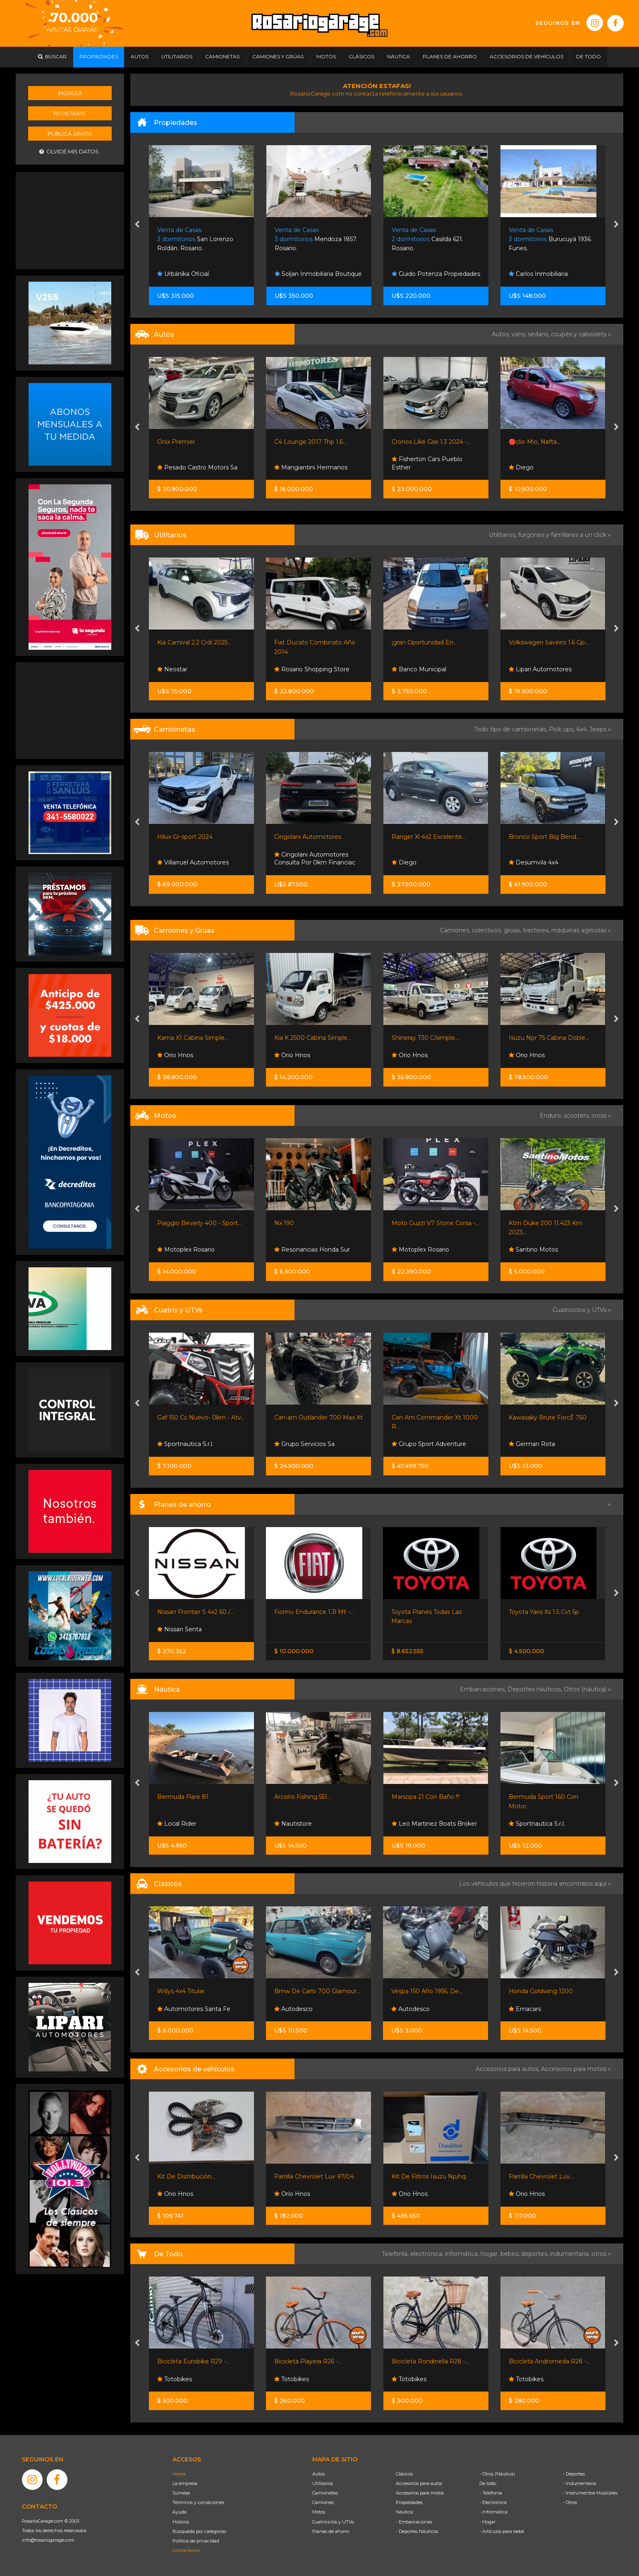  I want to click on Autodesco, so click(293, 2009).